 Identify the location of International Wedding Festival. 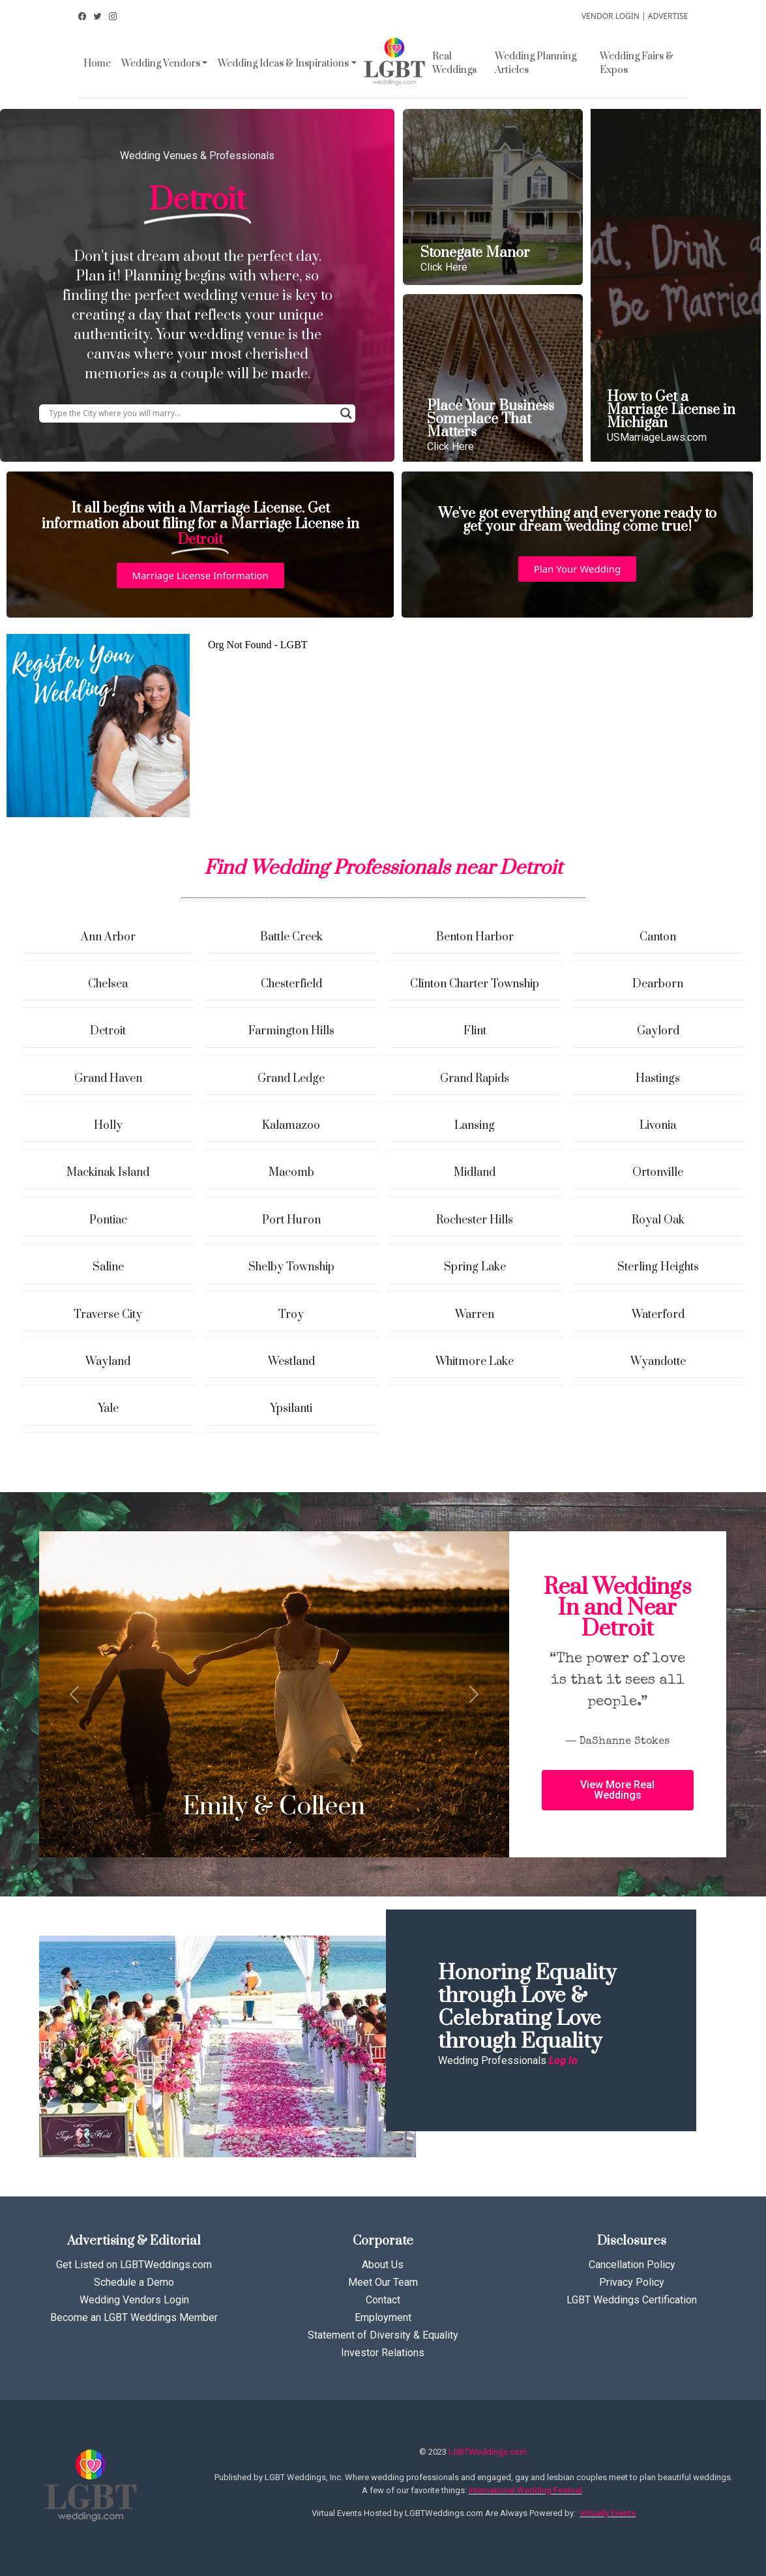
(525, 2490).